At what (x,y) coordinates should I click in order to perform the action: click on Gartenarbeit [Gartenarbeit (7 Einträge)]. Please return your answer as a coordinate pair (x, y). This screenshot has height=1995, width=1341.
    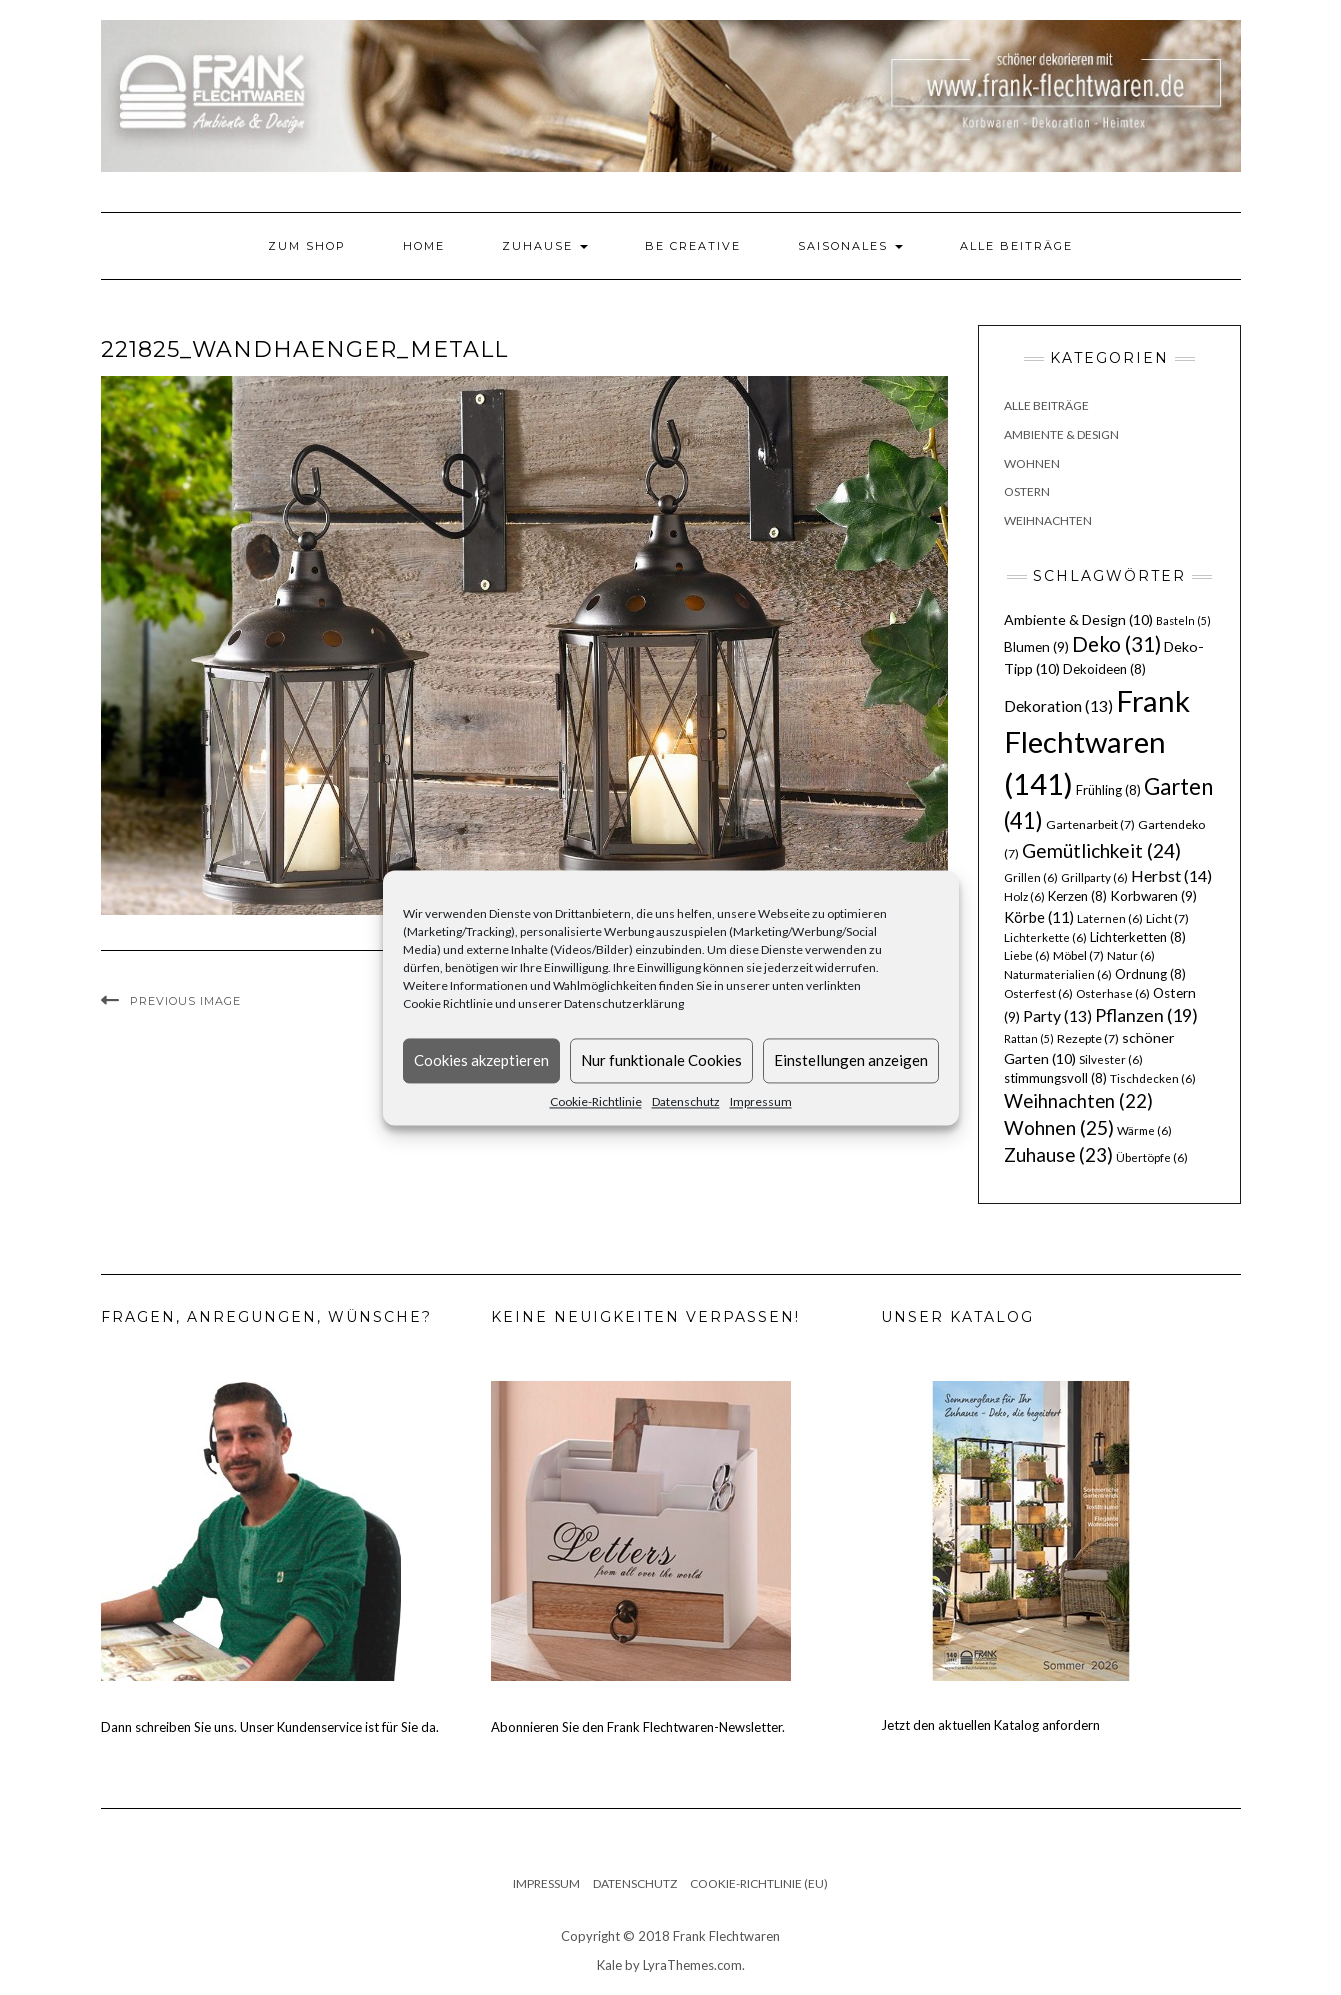
    Looking at the image, I should click on (1090, 824).